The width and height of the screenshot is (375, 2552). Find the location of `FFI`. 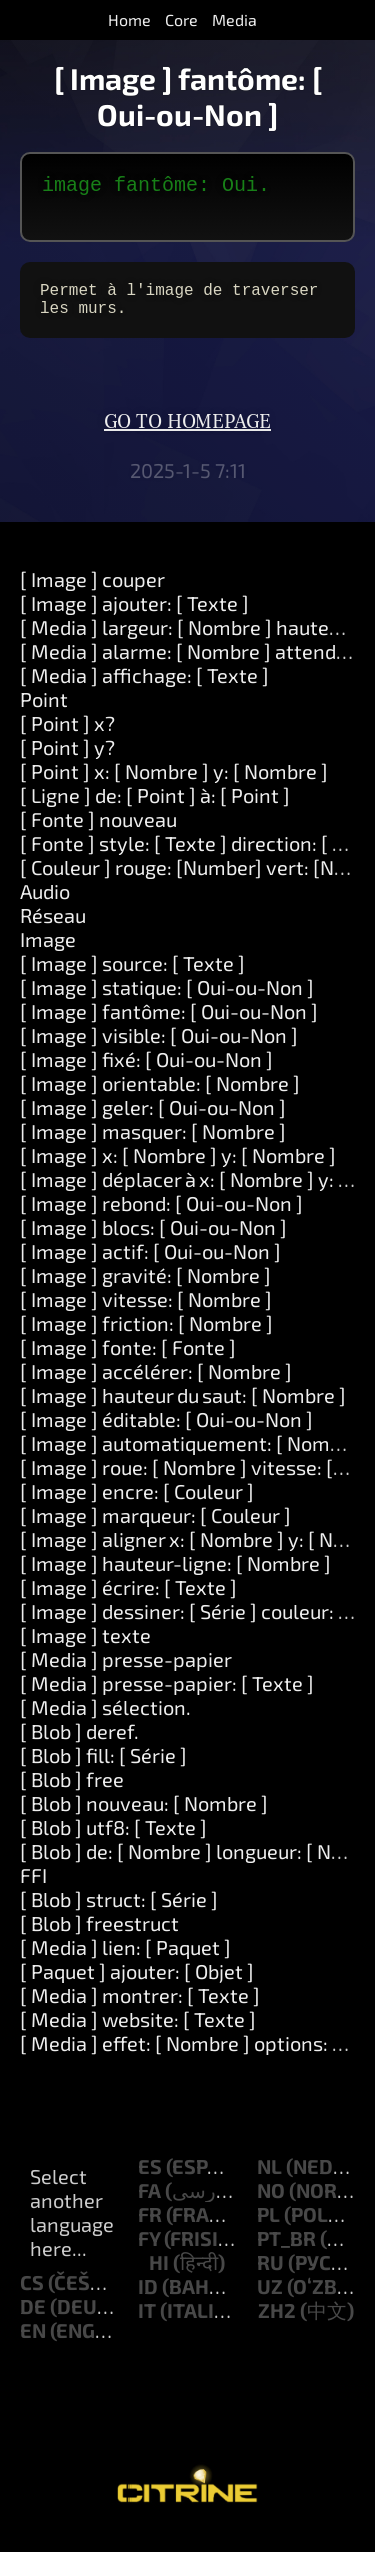

FFI is located at coordinates (33, 1891).